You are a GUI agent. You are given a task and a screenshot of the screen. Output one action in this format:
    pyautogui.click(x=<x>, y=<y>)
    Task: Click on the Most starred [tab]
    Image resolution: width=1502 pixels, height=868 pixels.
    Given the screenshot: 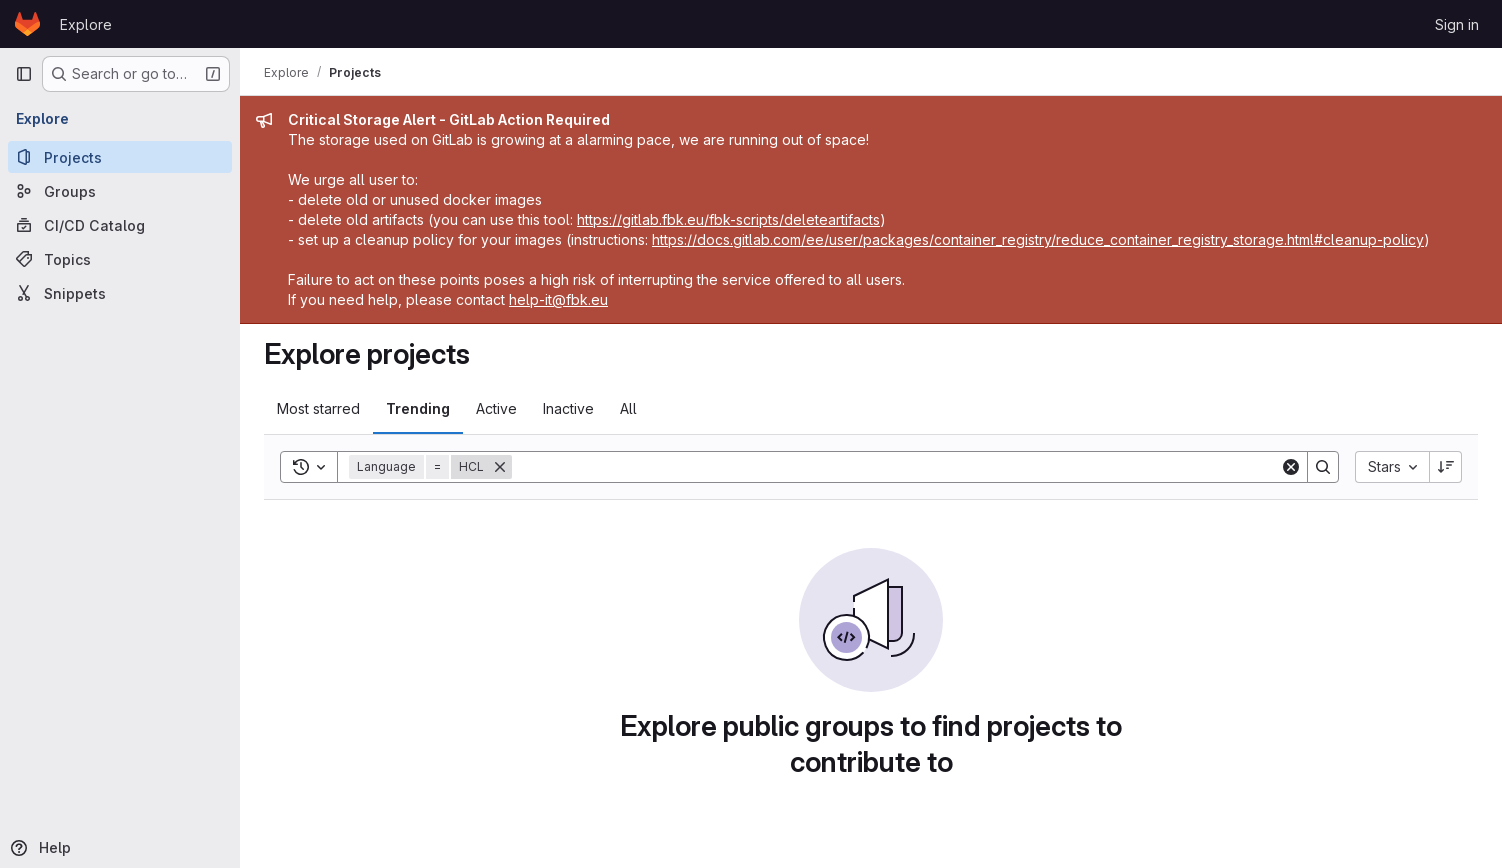 What is the action you would take?
    pyautogui.click(x=318, y=408)
    